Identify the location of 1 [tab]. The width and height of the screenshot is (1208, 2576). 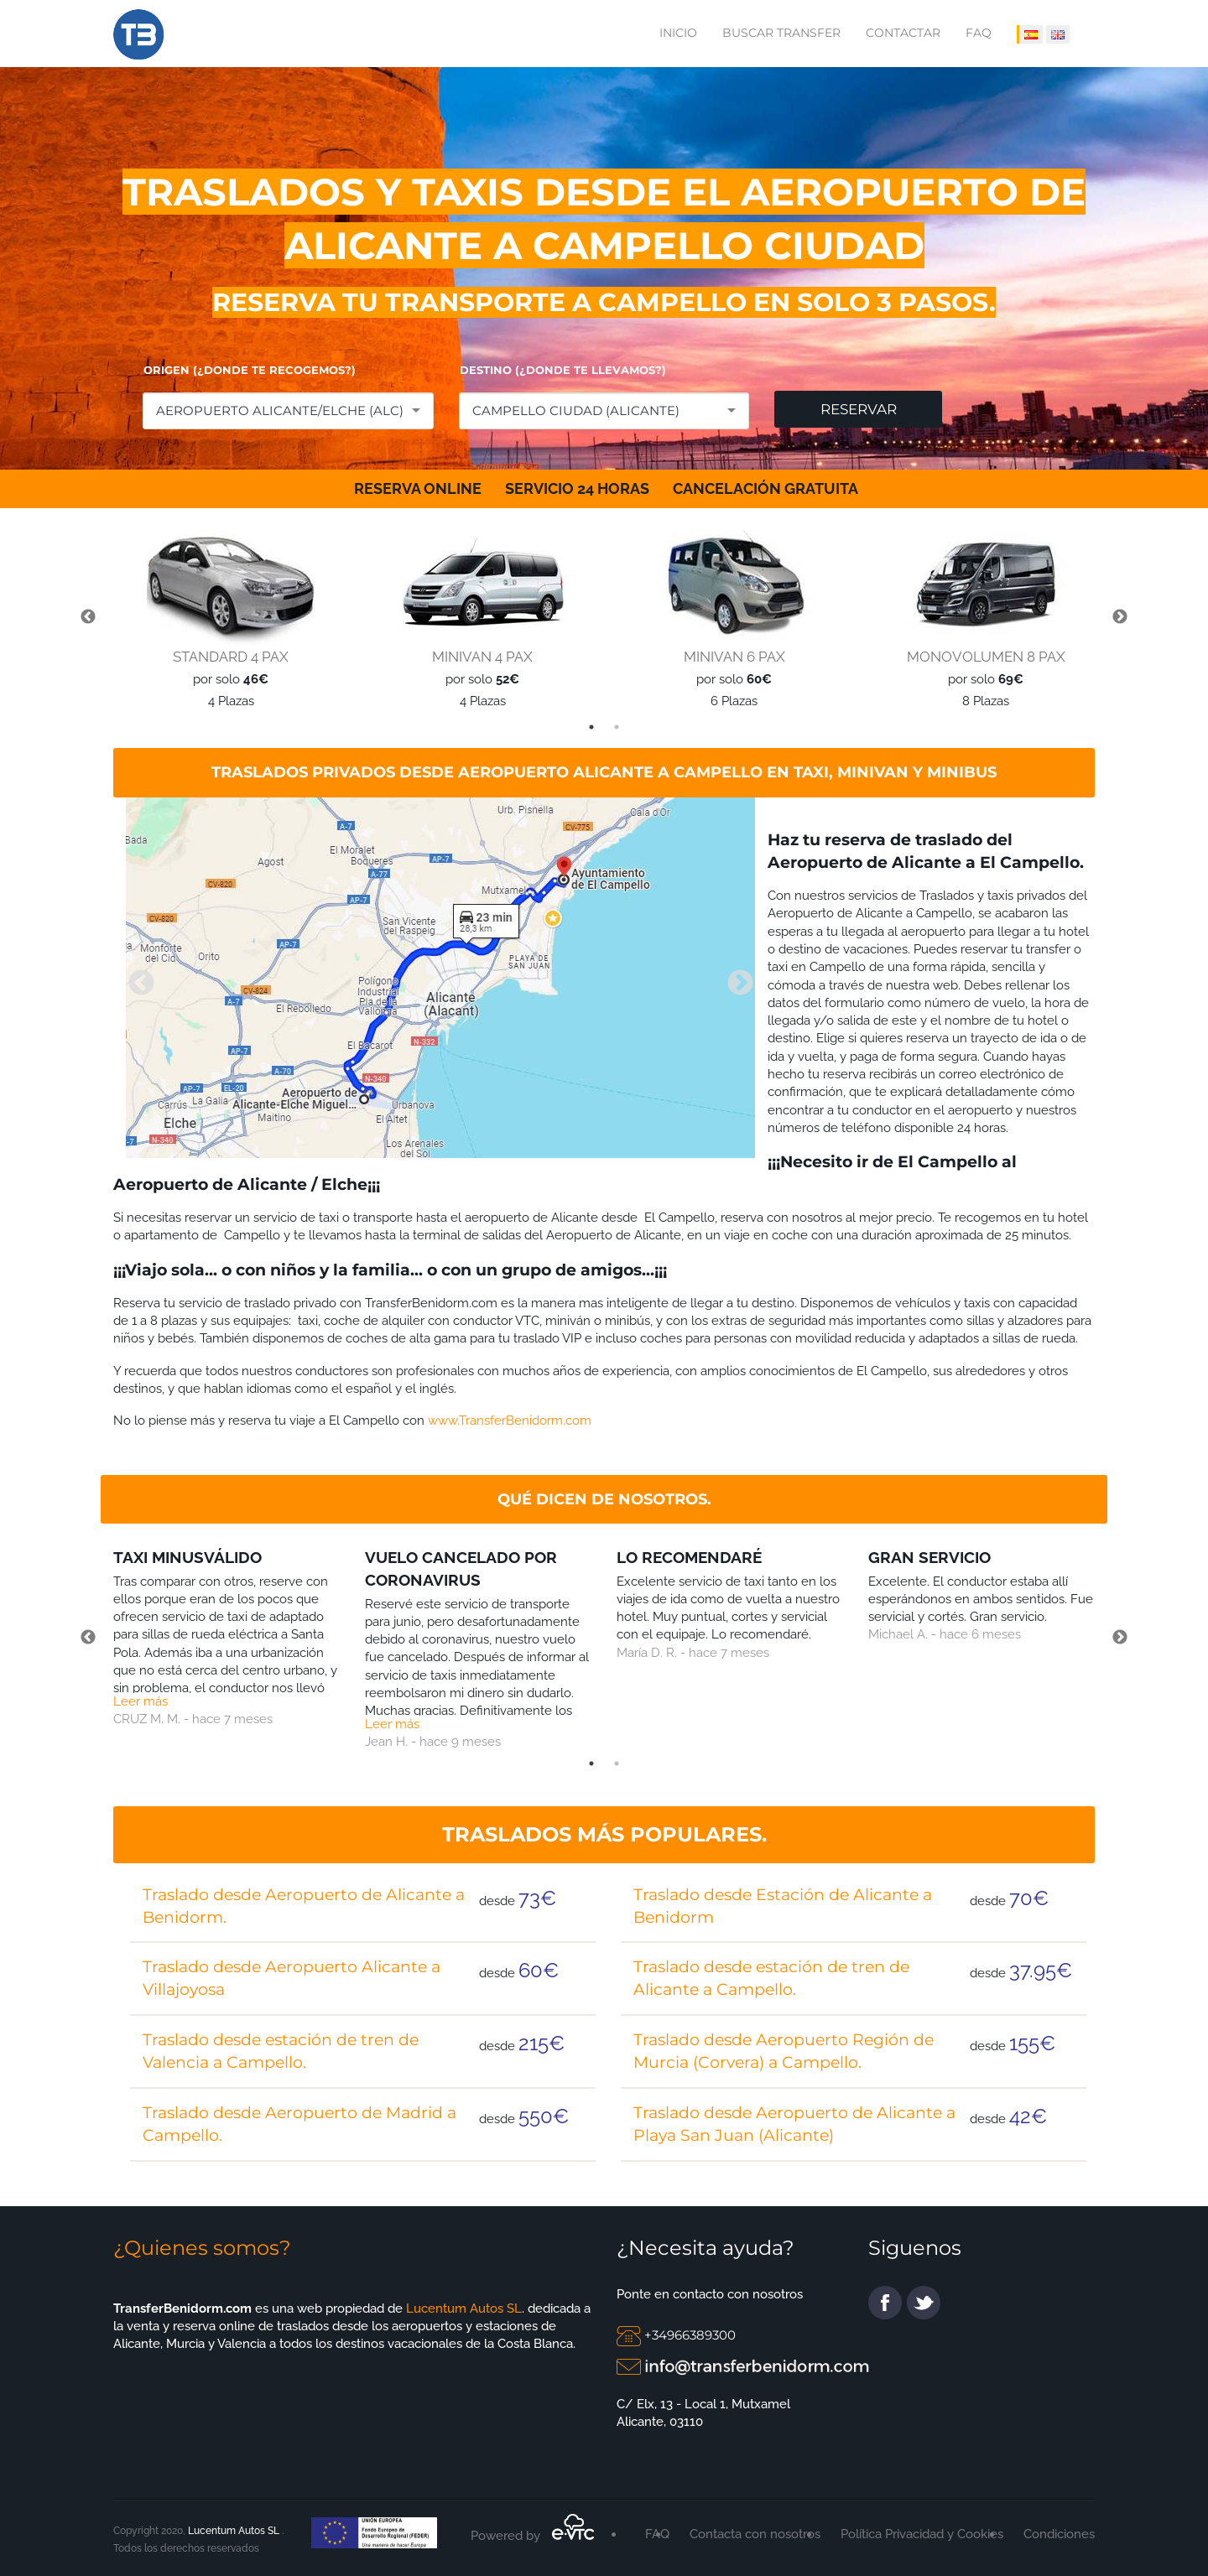
(591, 727).